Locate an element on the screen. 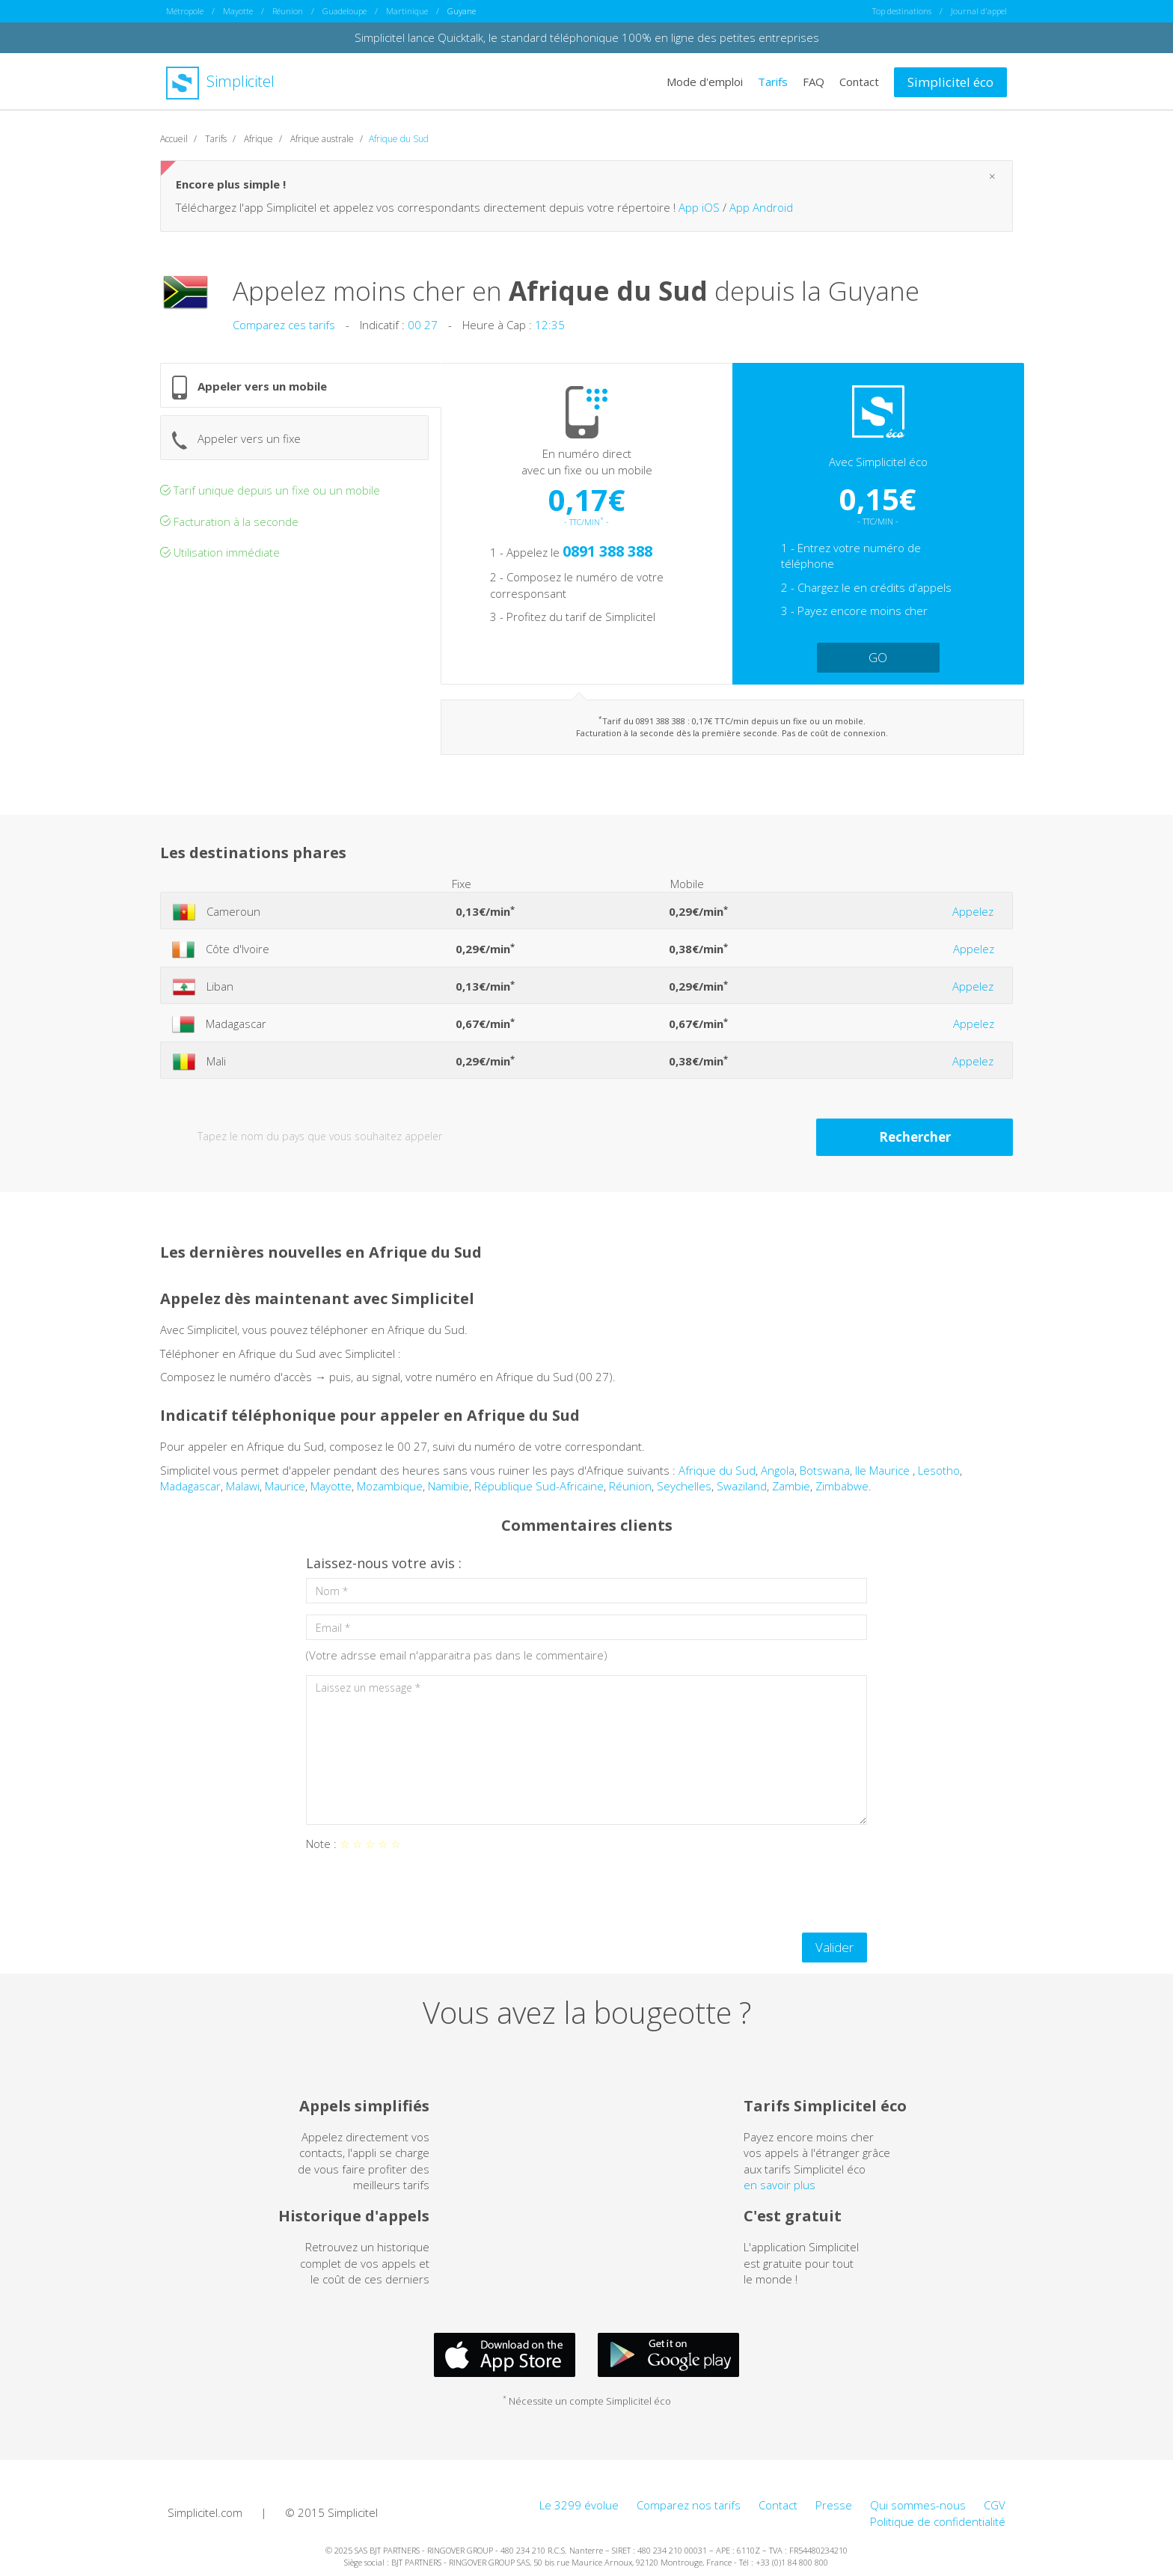  Guadeloupe is located at coordinates (344, 10).